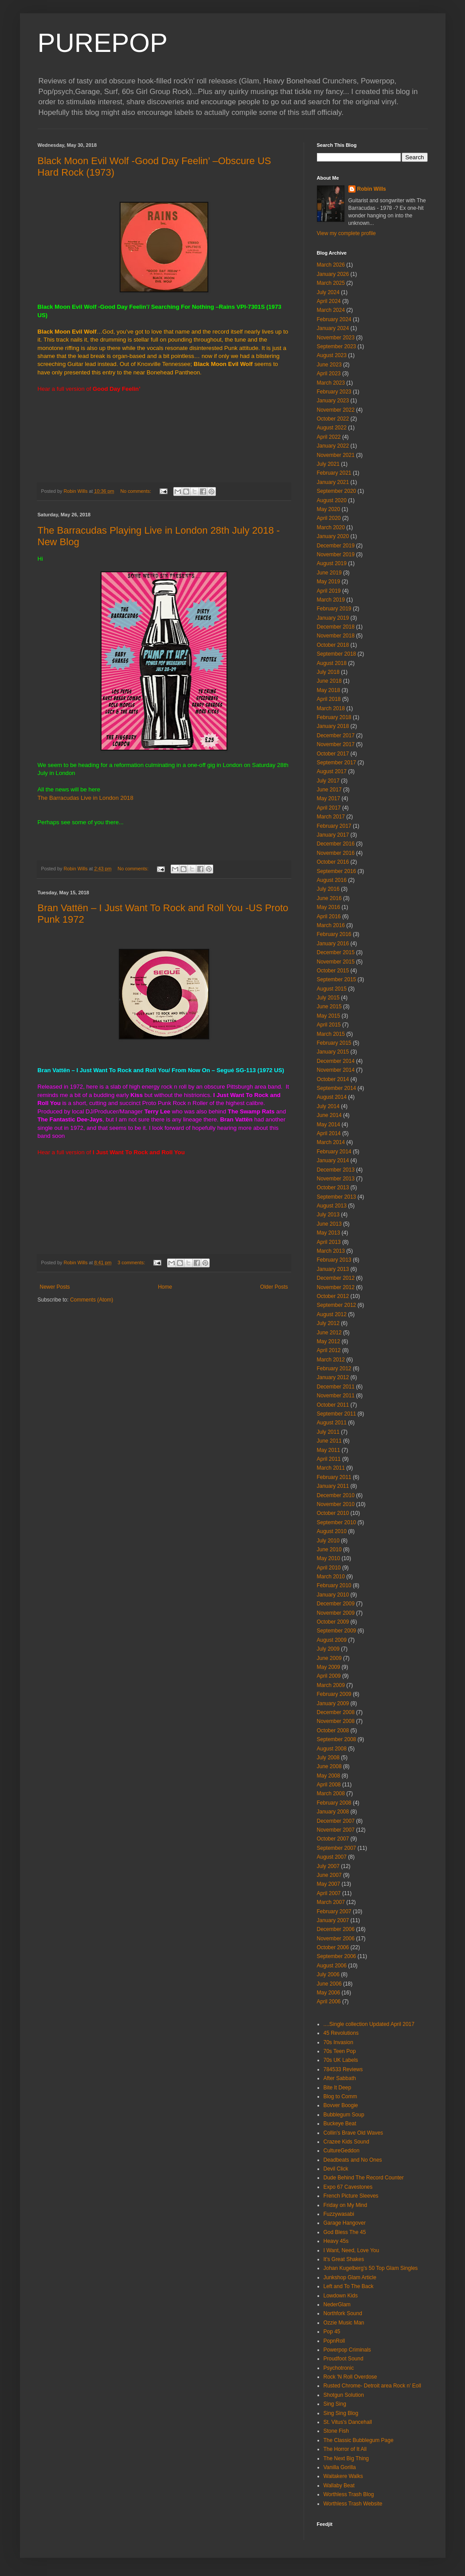  I want to click on Worthless Trash Blog, so click(349, 2494).